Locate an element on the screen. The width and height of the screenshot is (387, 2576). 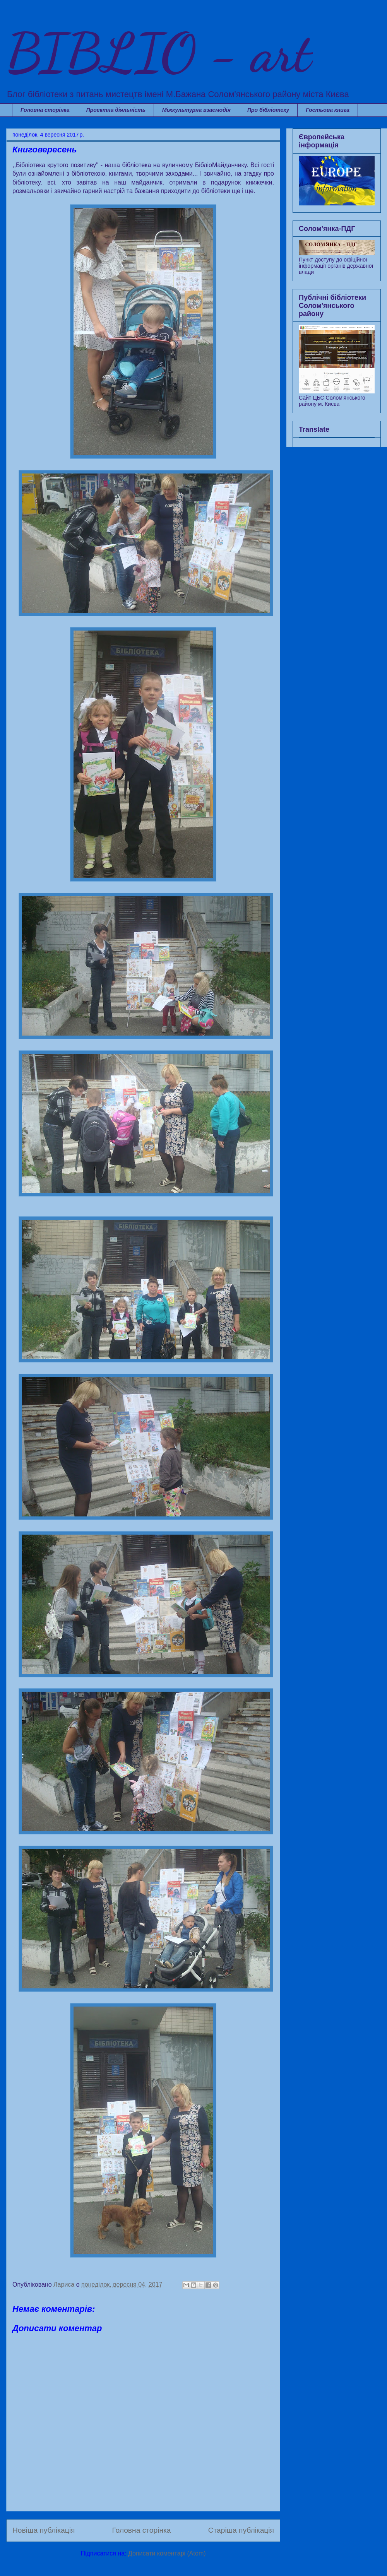
BIBLIO - art is located at coordinates (158, 52).